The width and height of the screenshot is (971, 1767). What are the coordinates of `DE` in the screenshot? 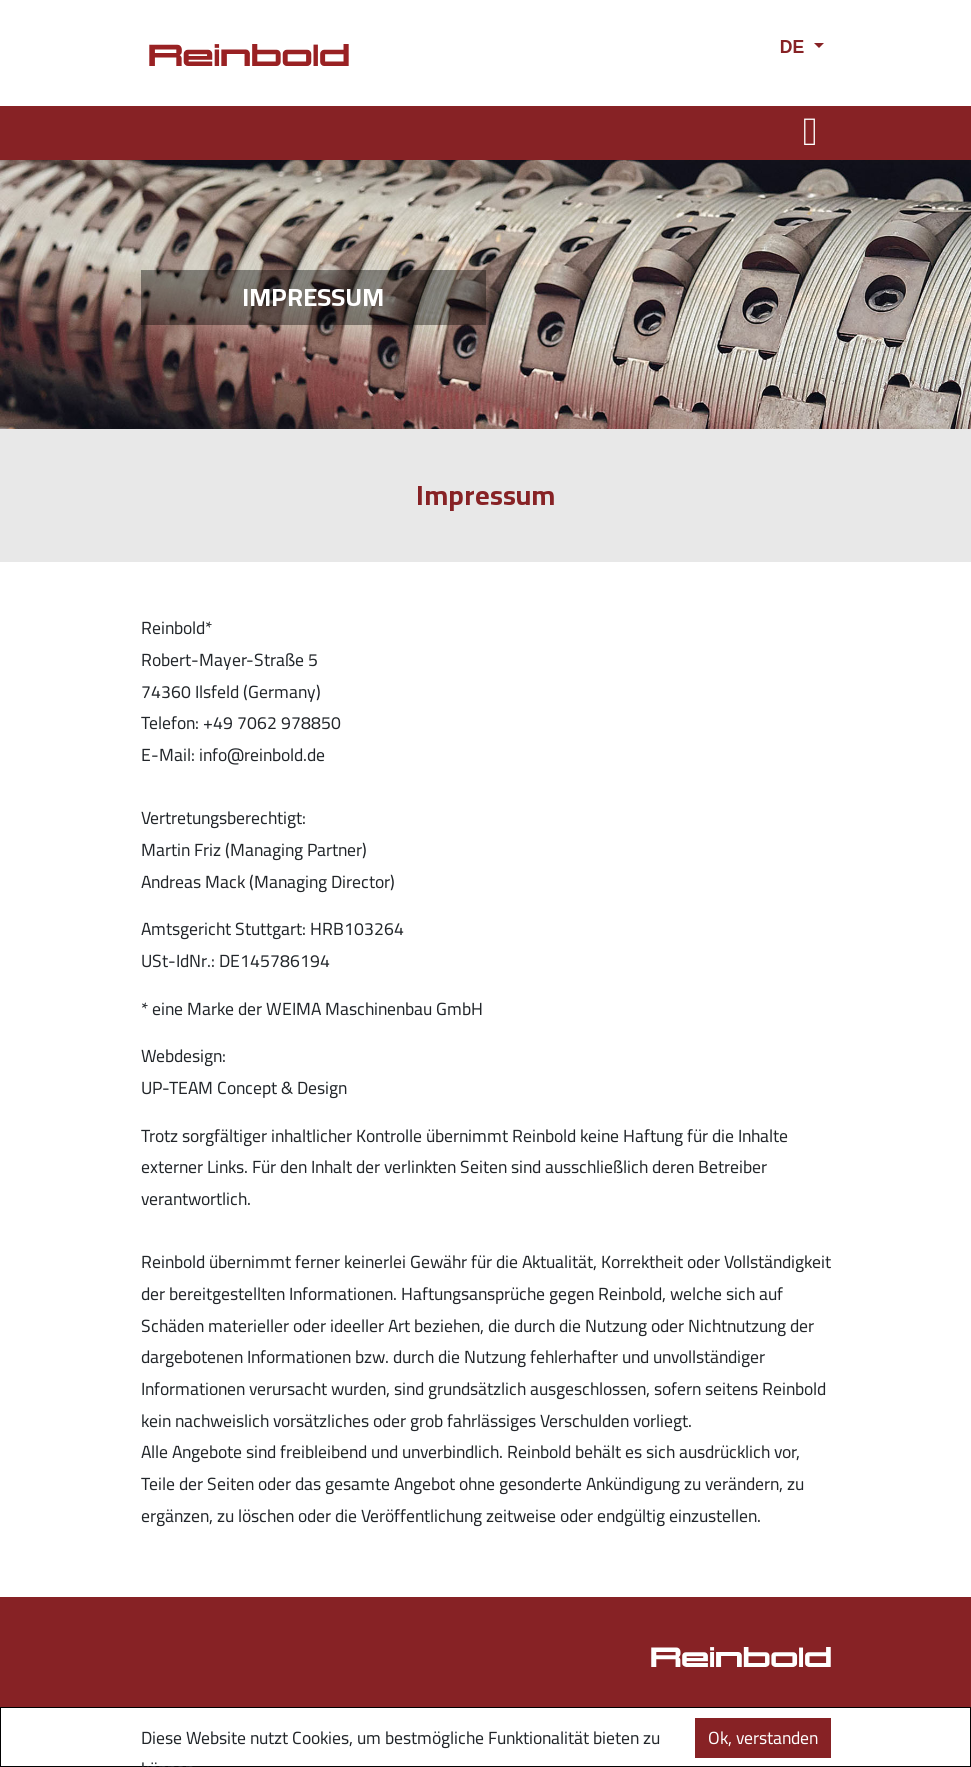 It's located at (794, 47).